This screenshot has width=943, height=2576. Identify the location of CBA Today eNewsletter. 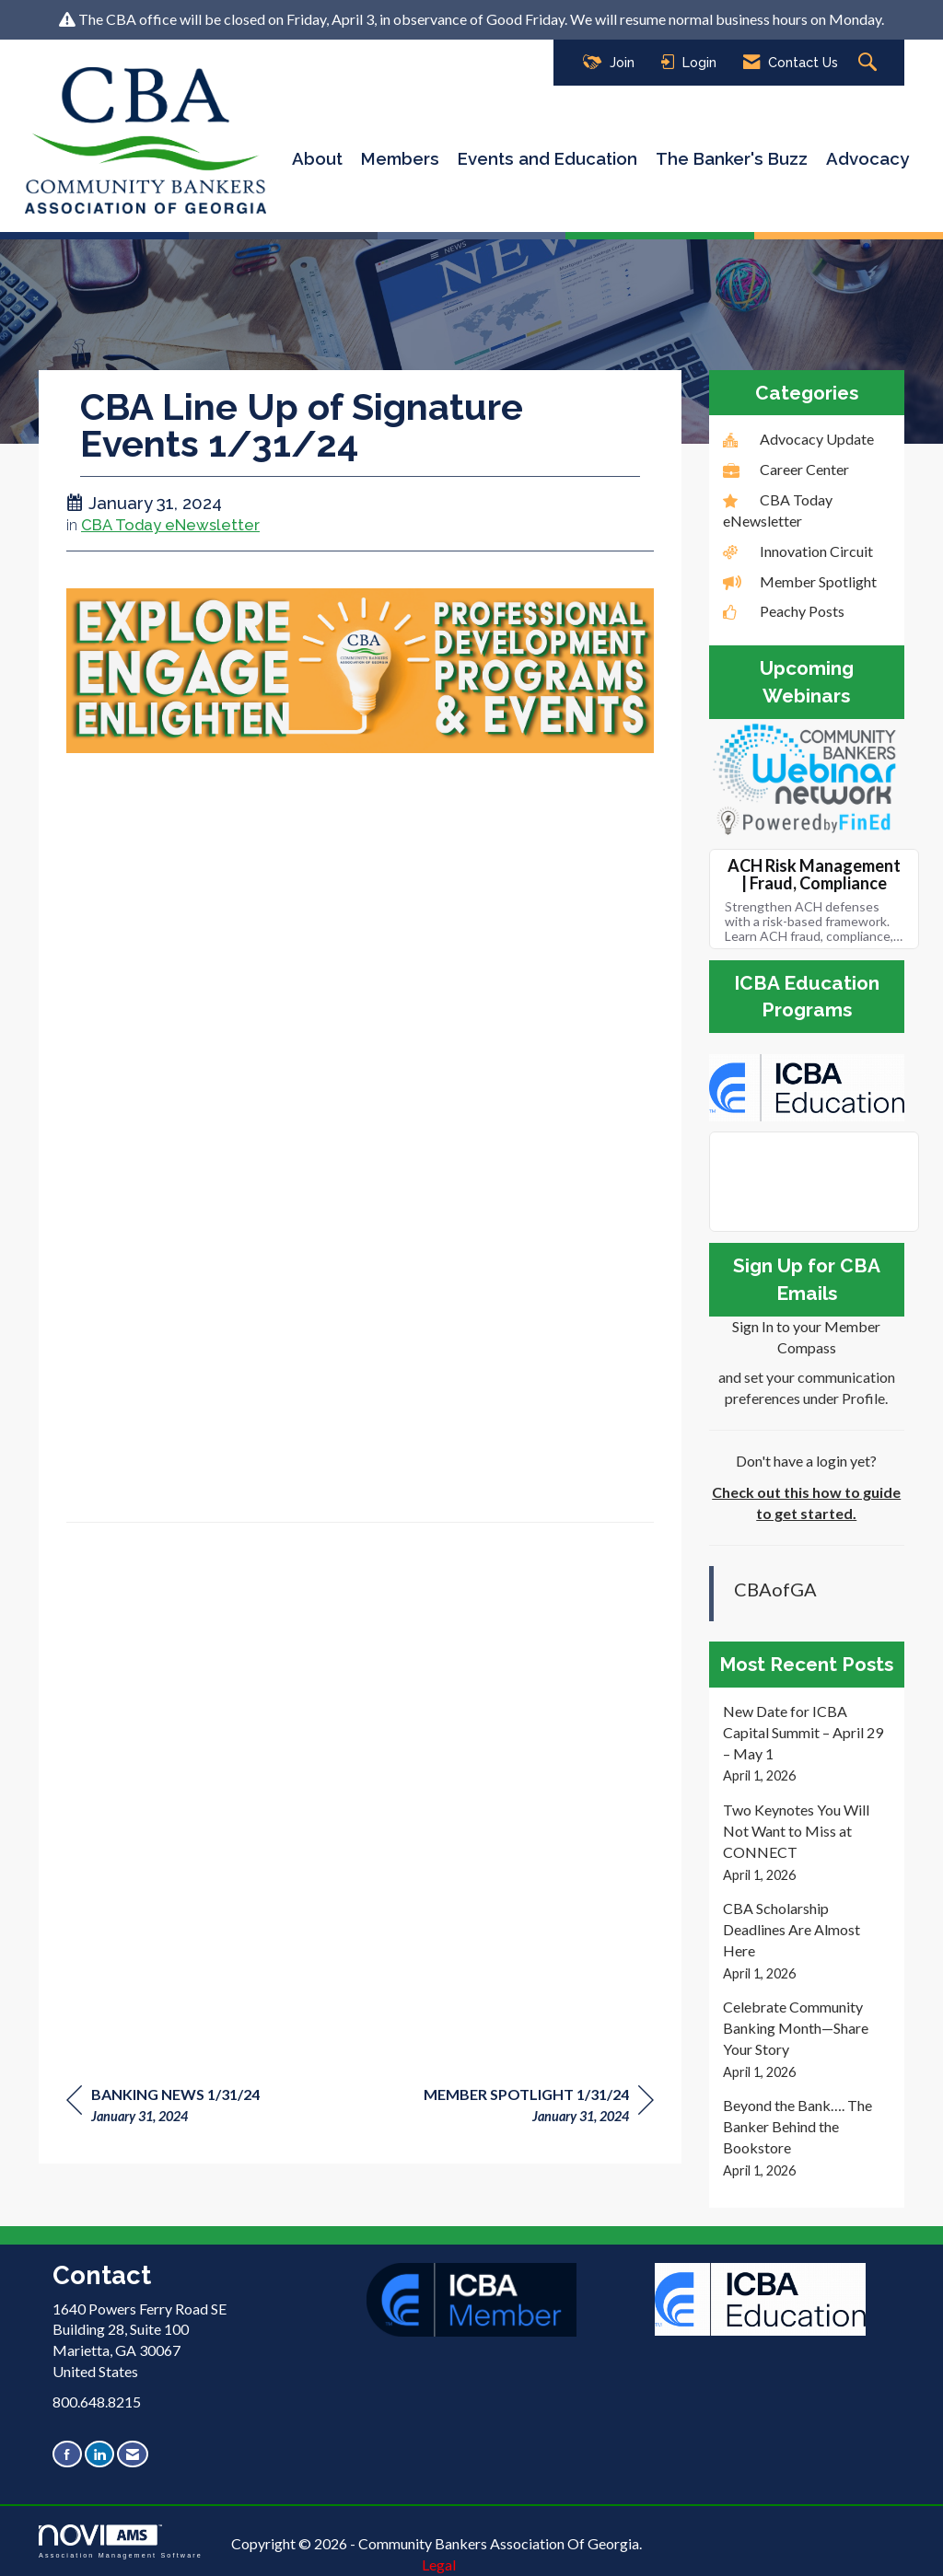
(170, 525).